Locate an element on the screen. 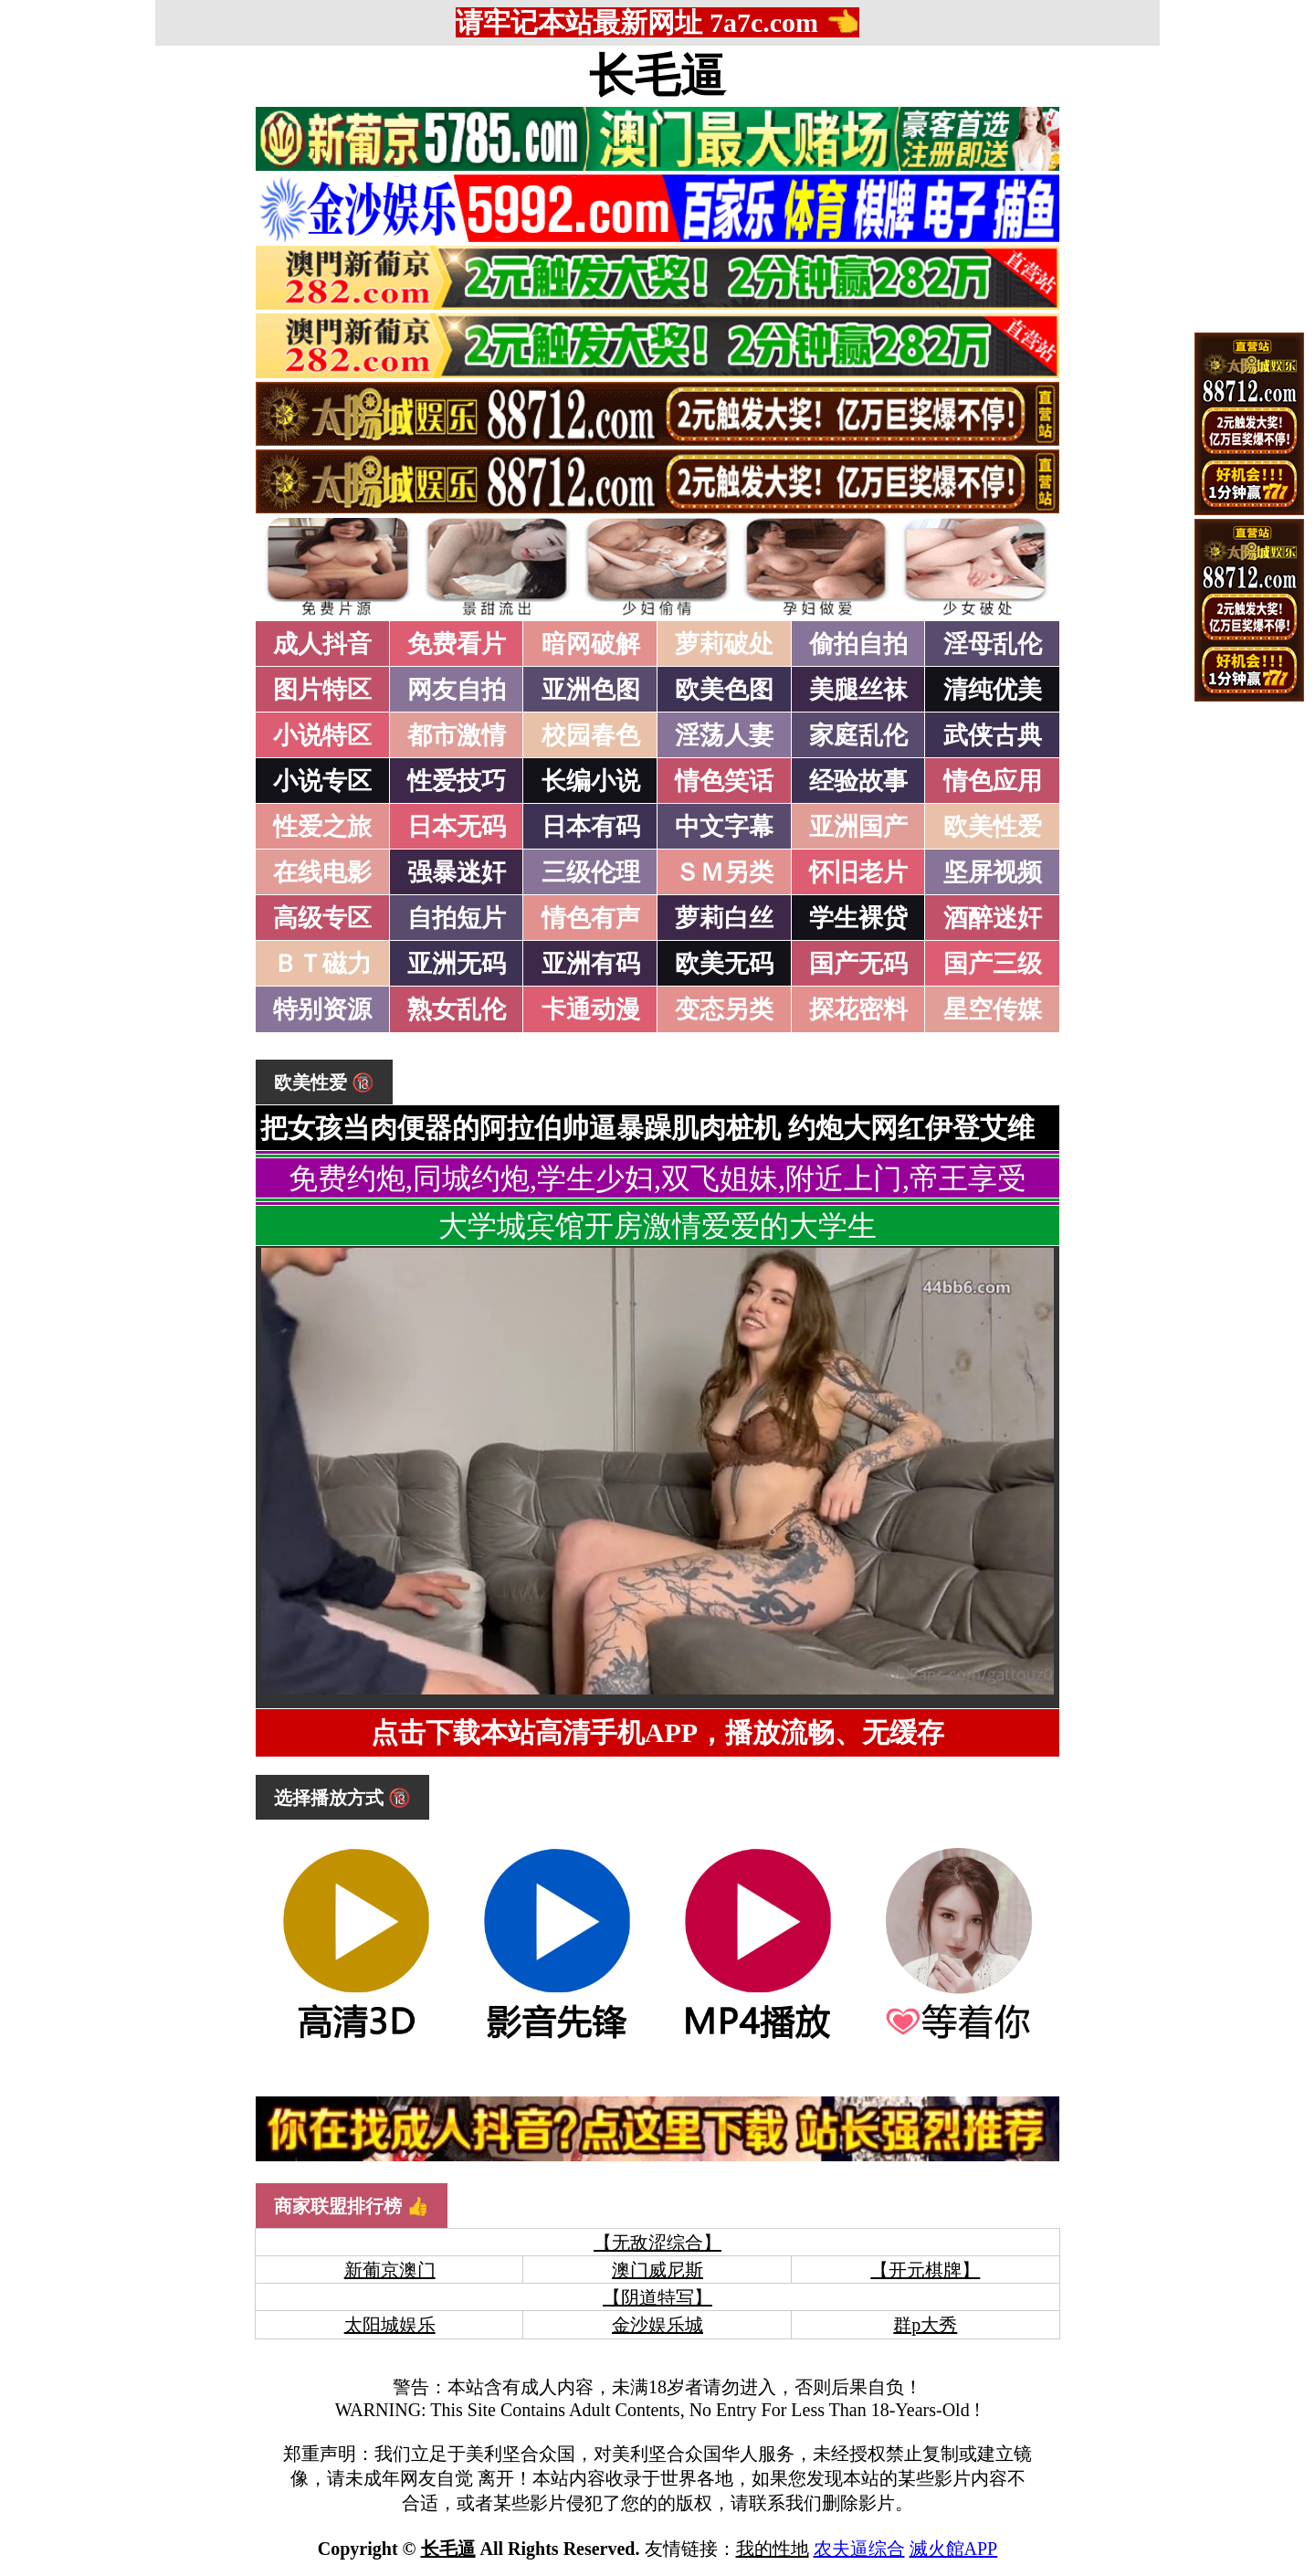 The width and height of the screenshot is (1315, 2576). 太阳城娱乐 is located at coordinates (390, 2325).